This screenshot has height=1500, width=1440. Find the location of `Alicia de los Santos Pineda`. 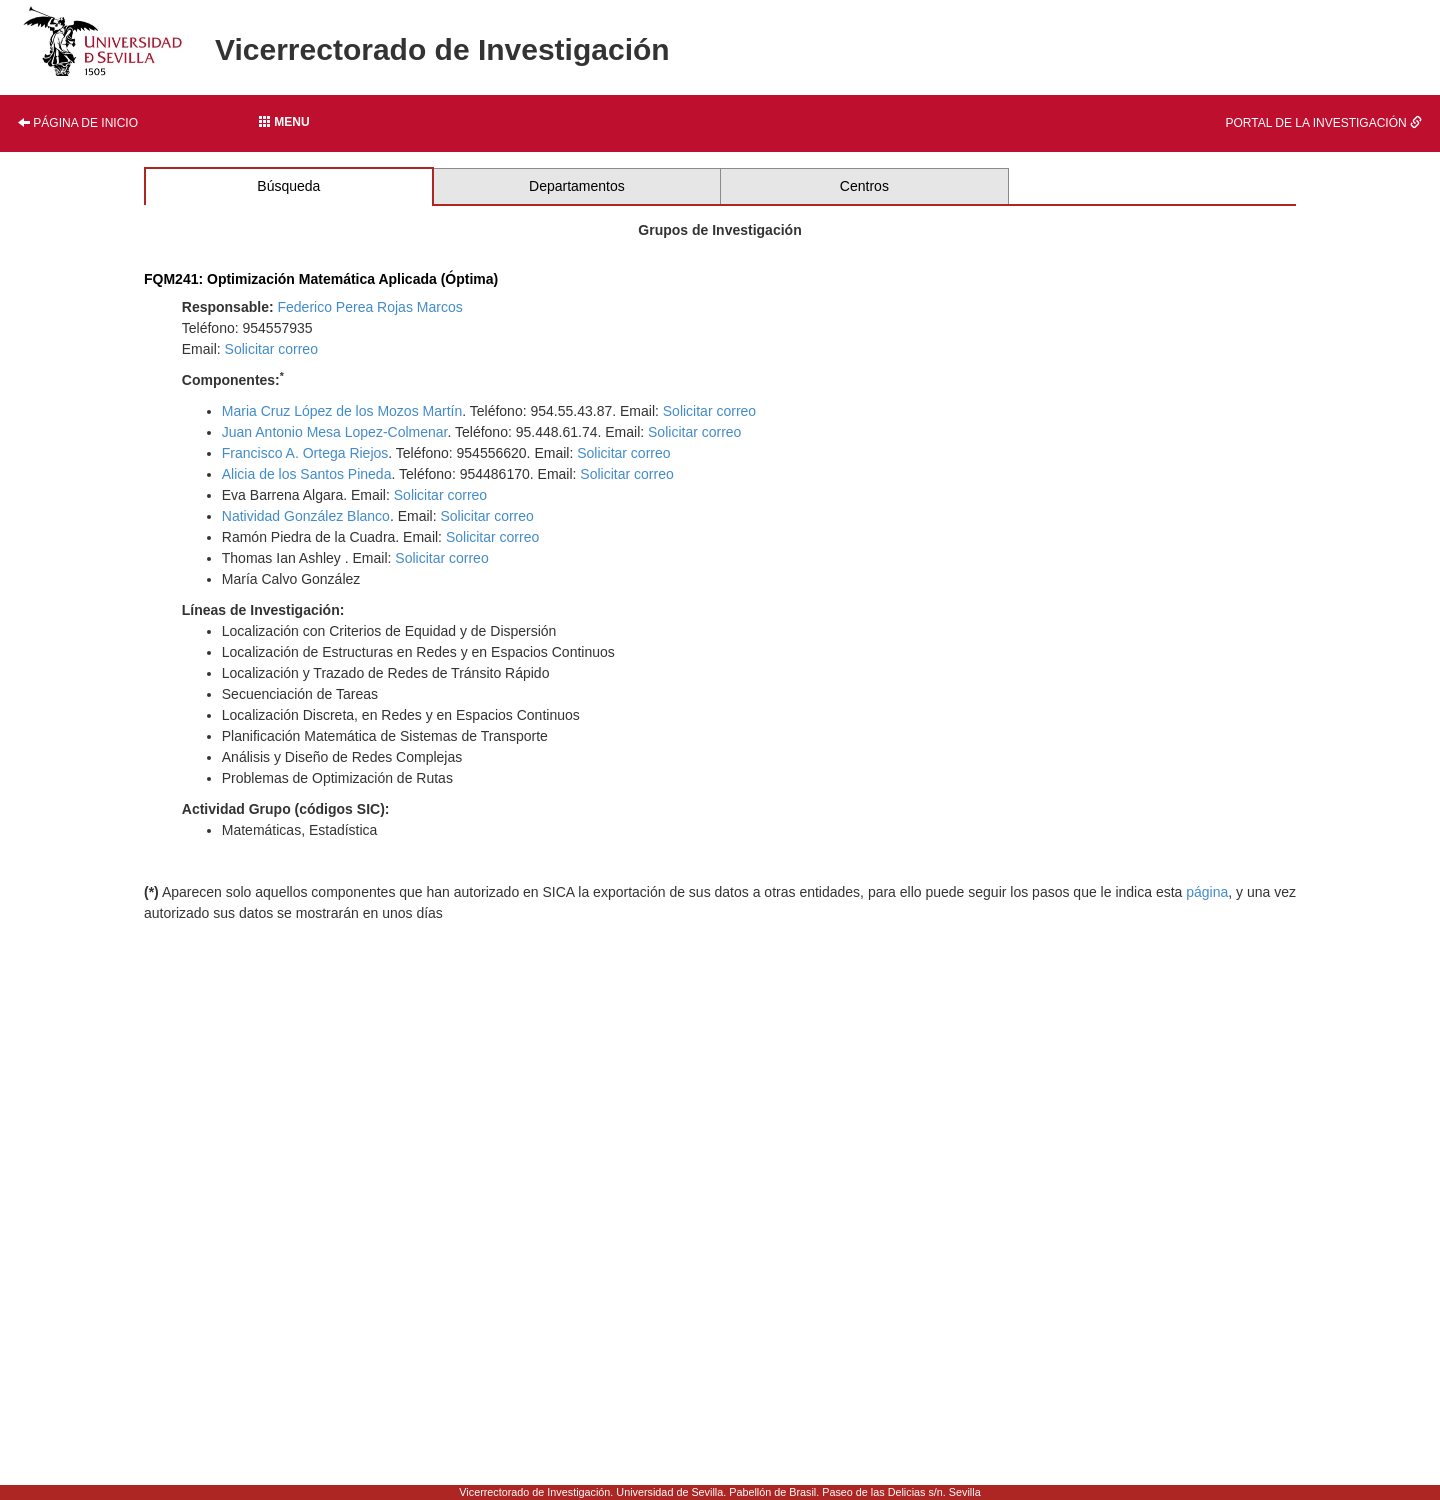

Alicia de los Santos Pineda is located at coordinates (307, 474).